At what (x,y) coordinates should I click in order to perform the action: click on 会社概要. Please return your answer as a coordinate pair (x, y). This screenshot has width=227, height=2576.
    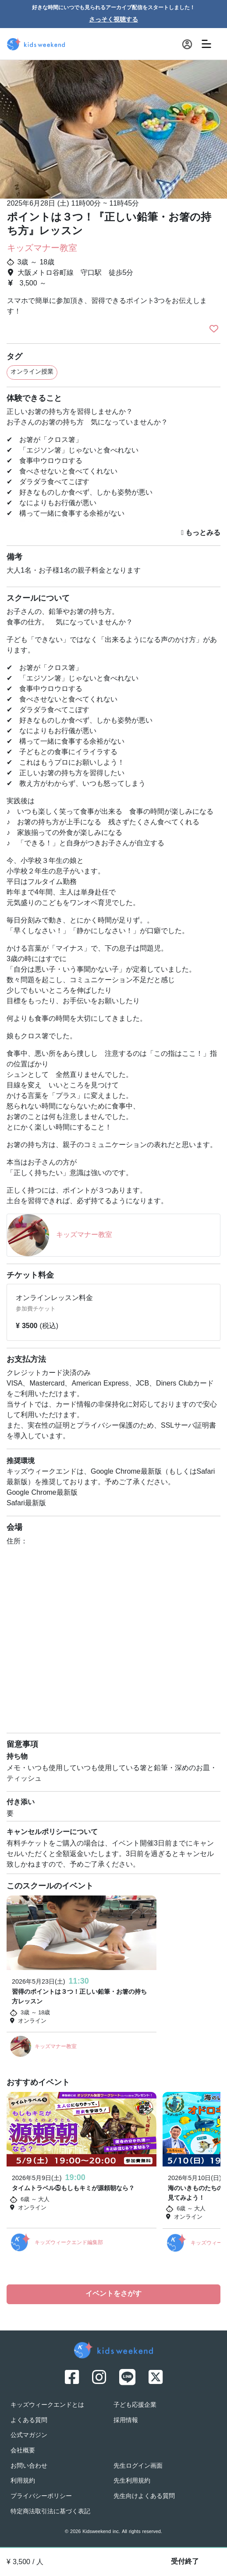
    Looking at the image, I should click on (23, 2451).